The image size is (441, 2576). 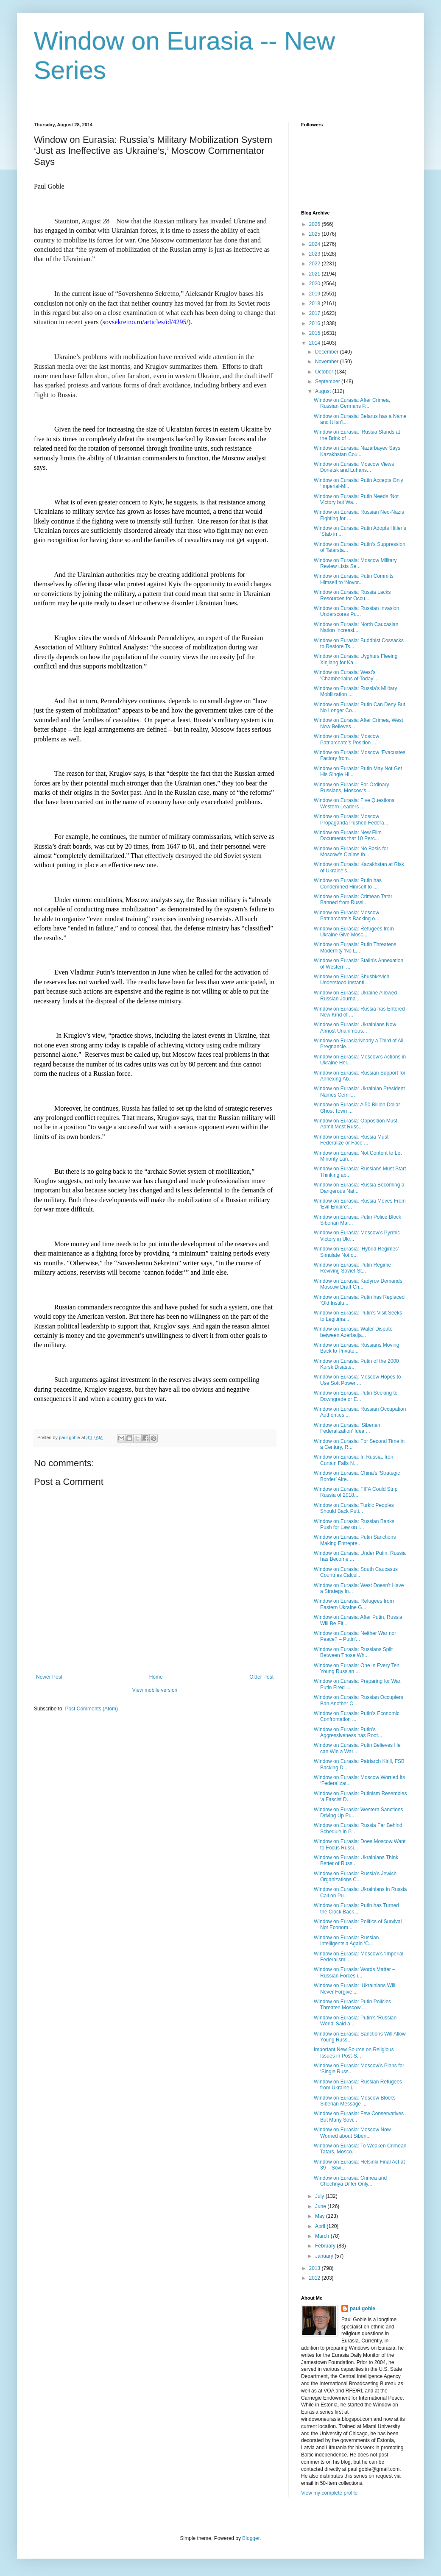 I want to click on 2026, so click(x=315, y=224).